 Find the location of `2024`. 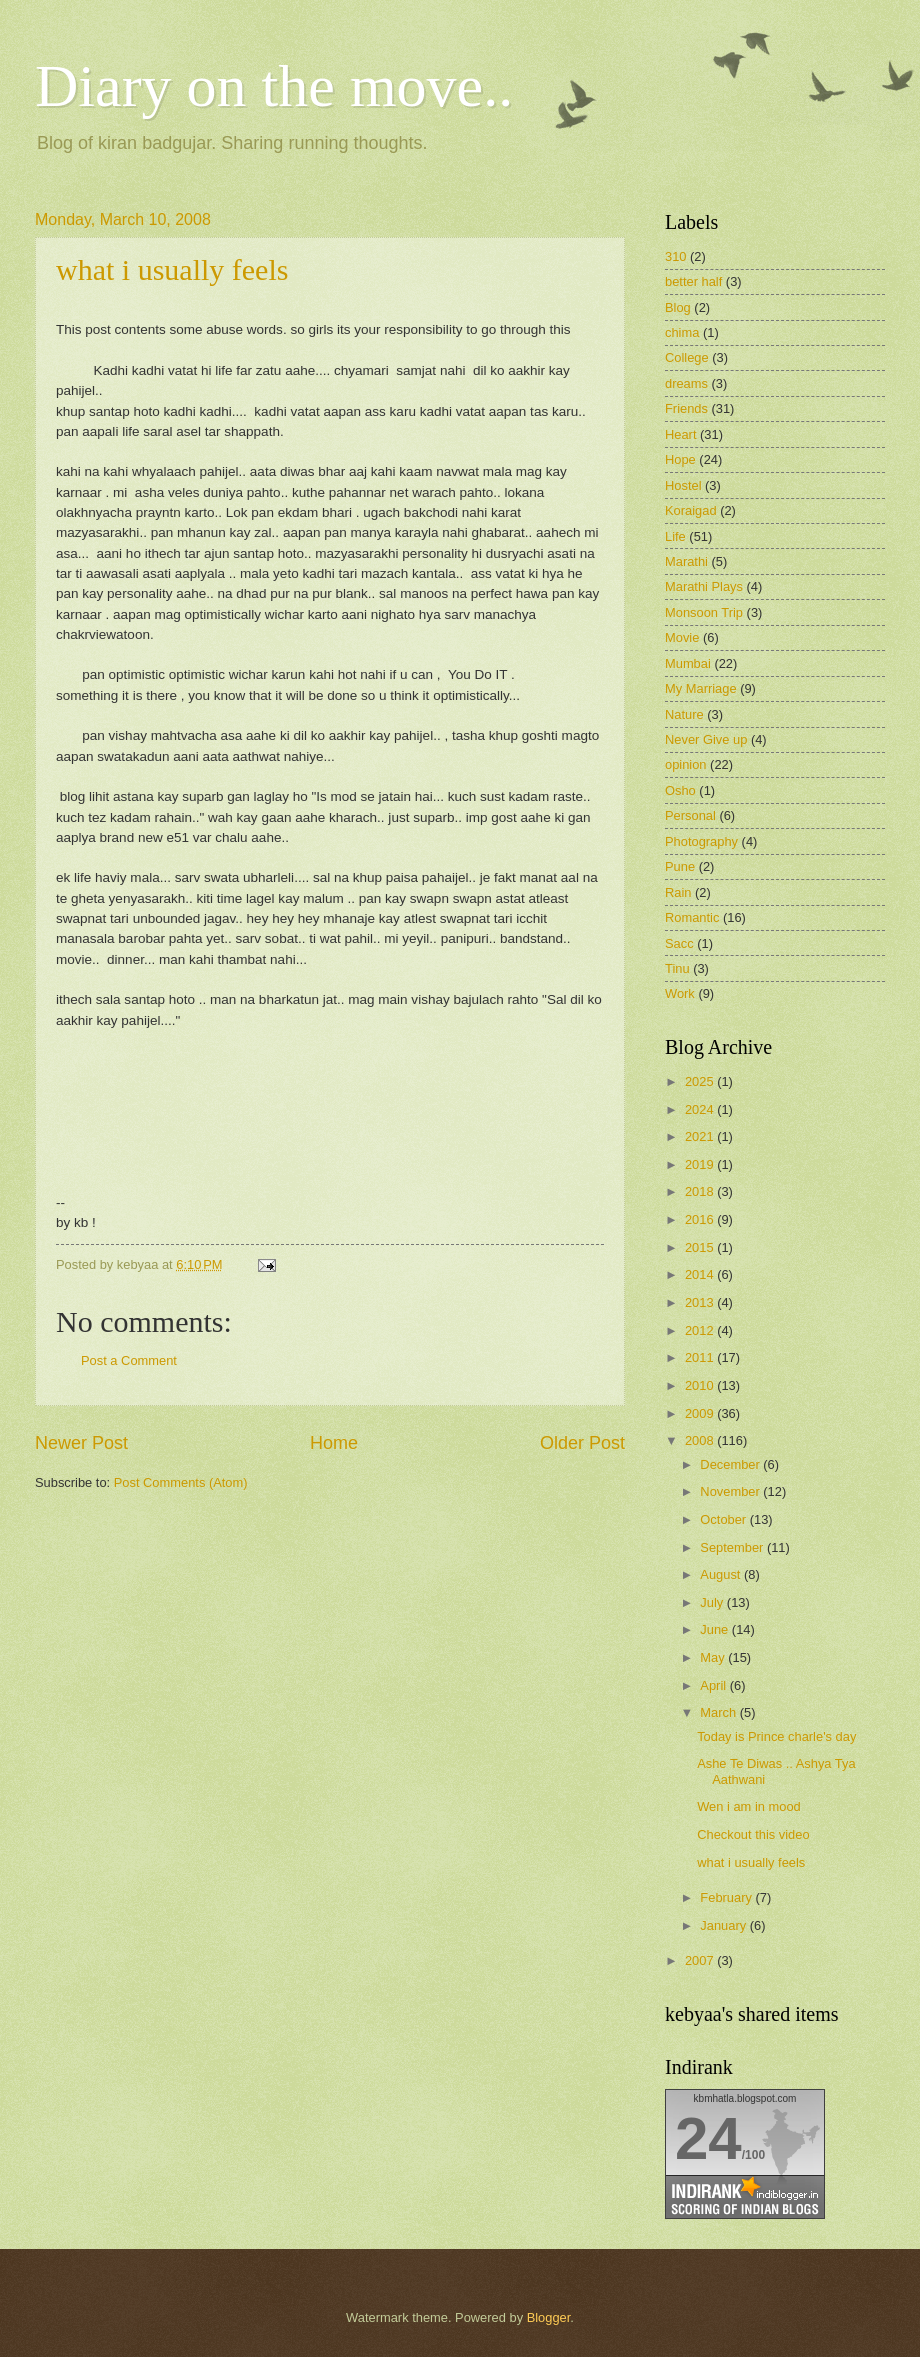

2024 is located at coordinates (701, 1109).